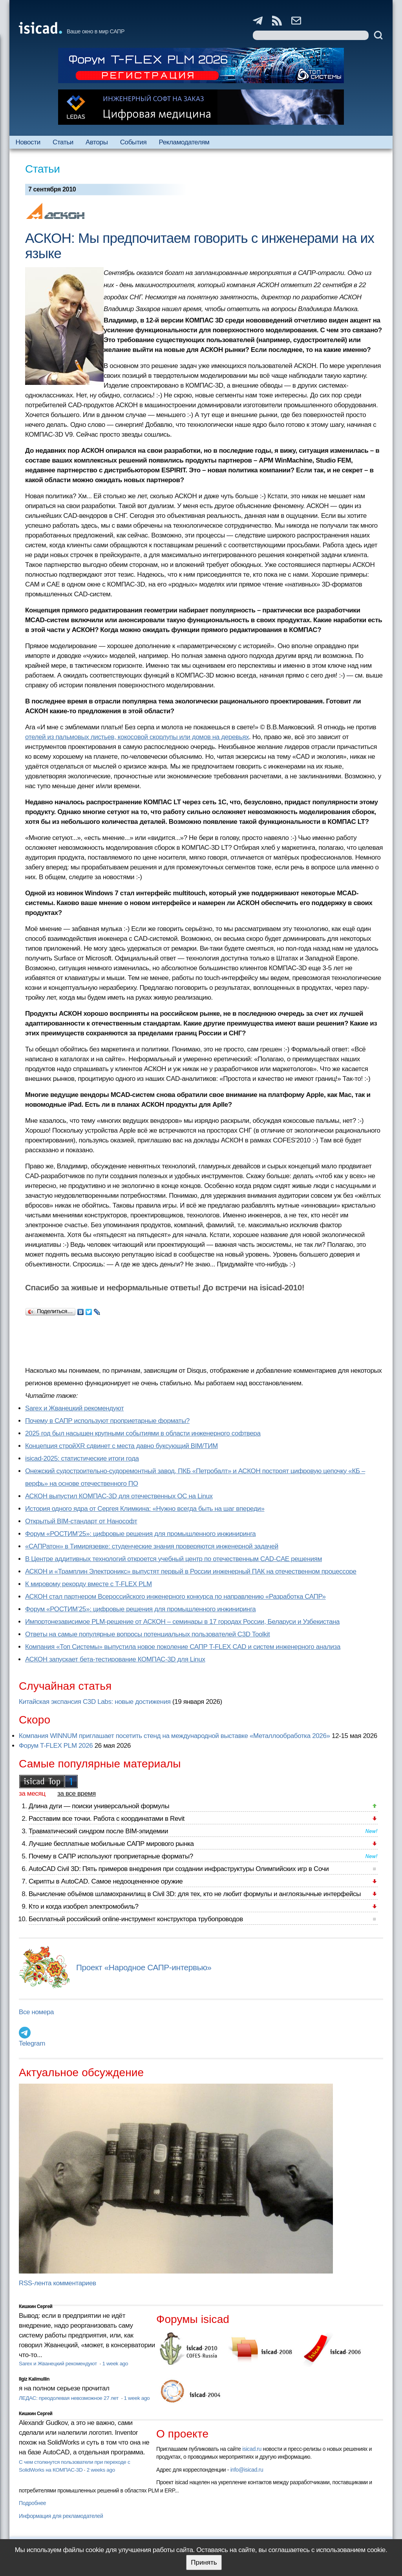  What do you see at coordinates (57, 2283) in the screenshot?
I see `RSS-лента комментариев` at bounding box center [57, 2283].